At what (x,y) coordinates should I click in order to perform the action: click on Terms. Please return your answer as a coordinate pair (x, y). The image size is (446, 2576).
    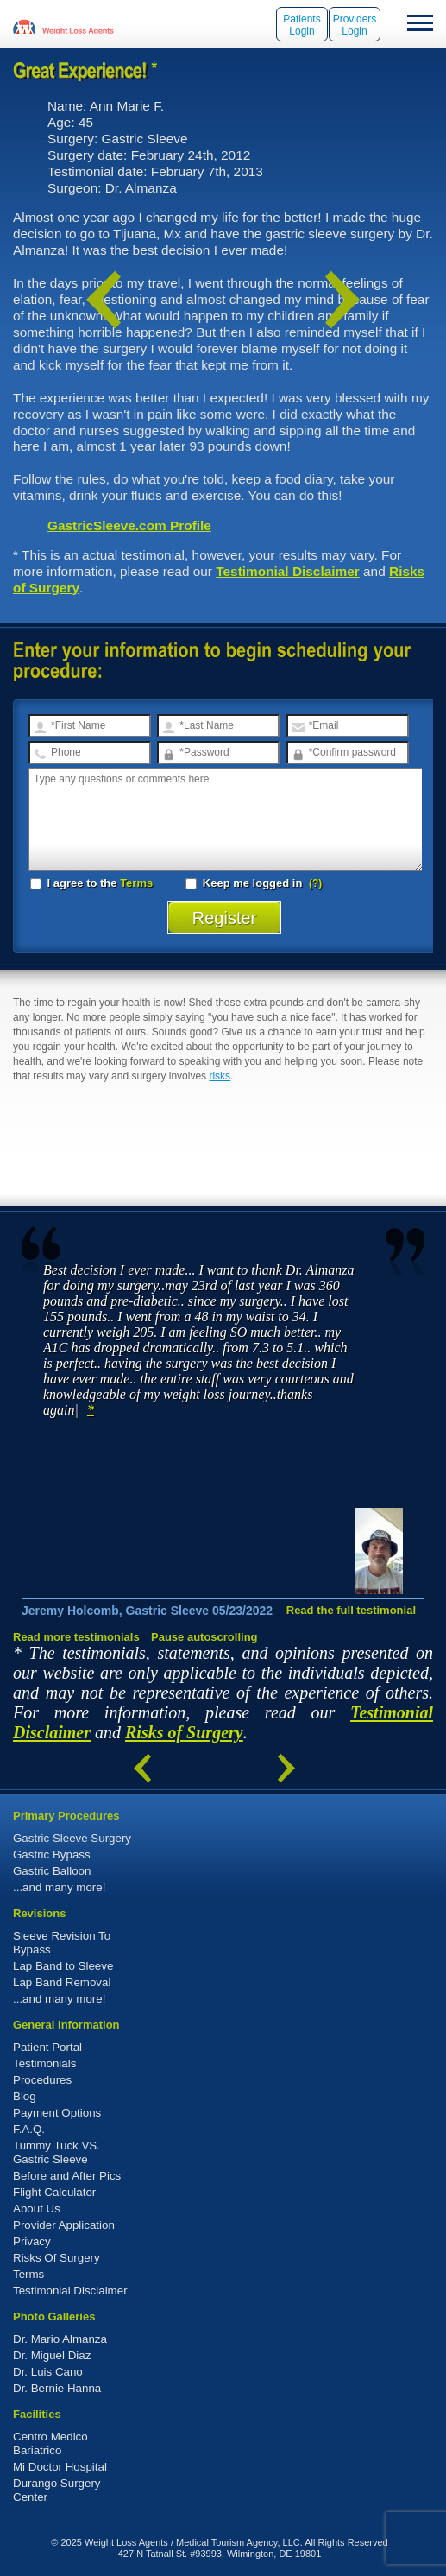
    Looking at the image, I should click on (136, 883).